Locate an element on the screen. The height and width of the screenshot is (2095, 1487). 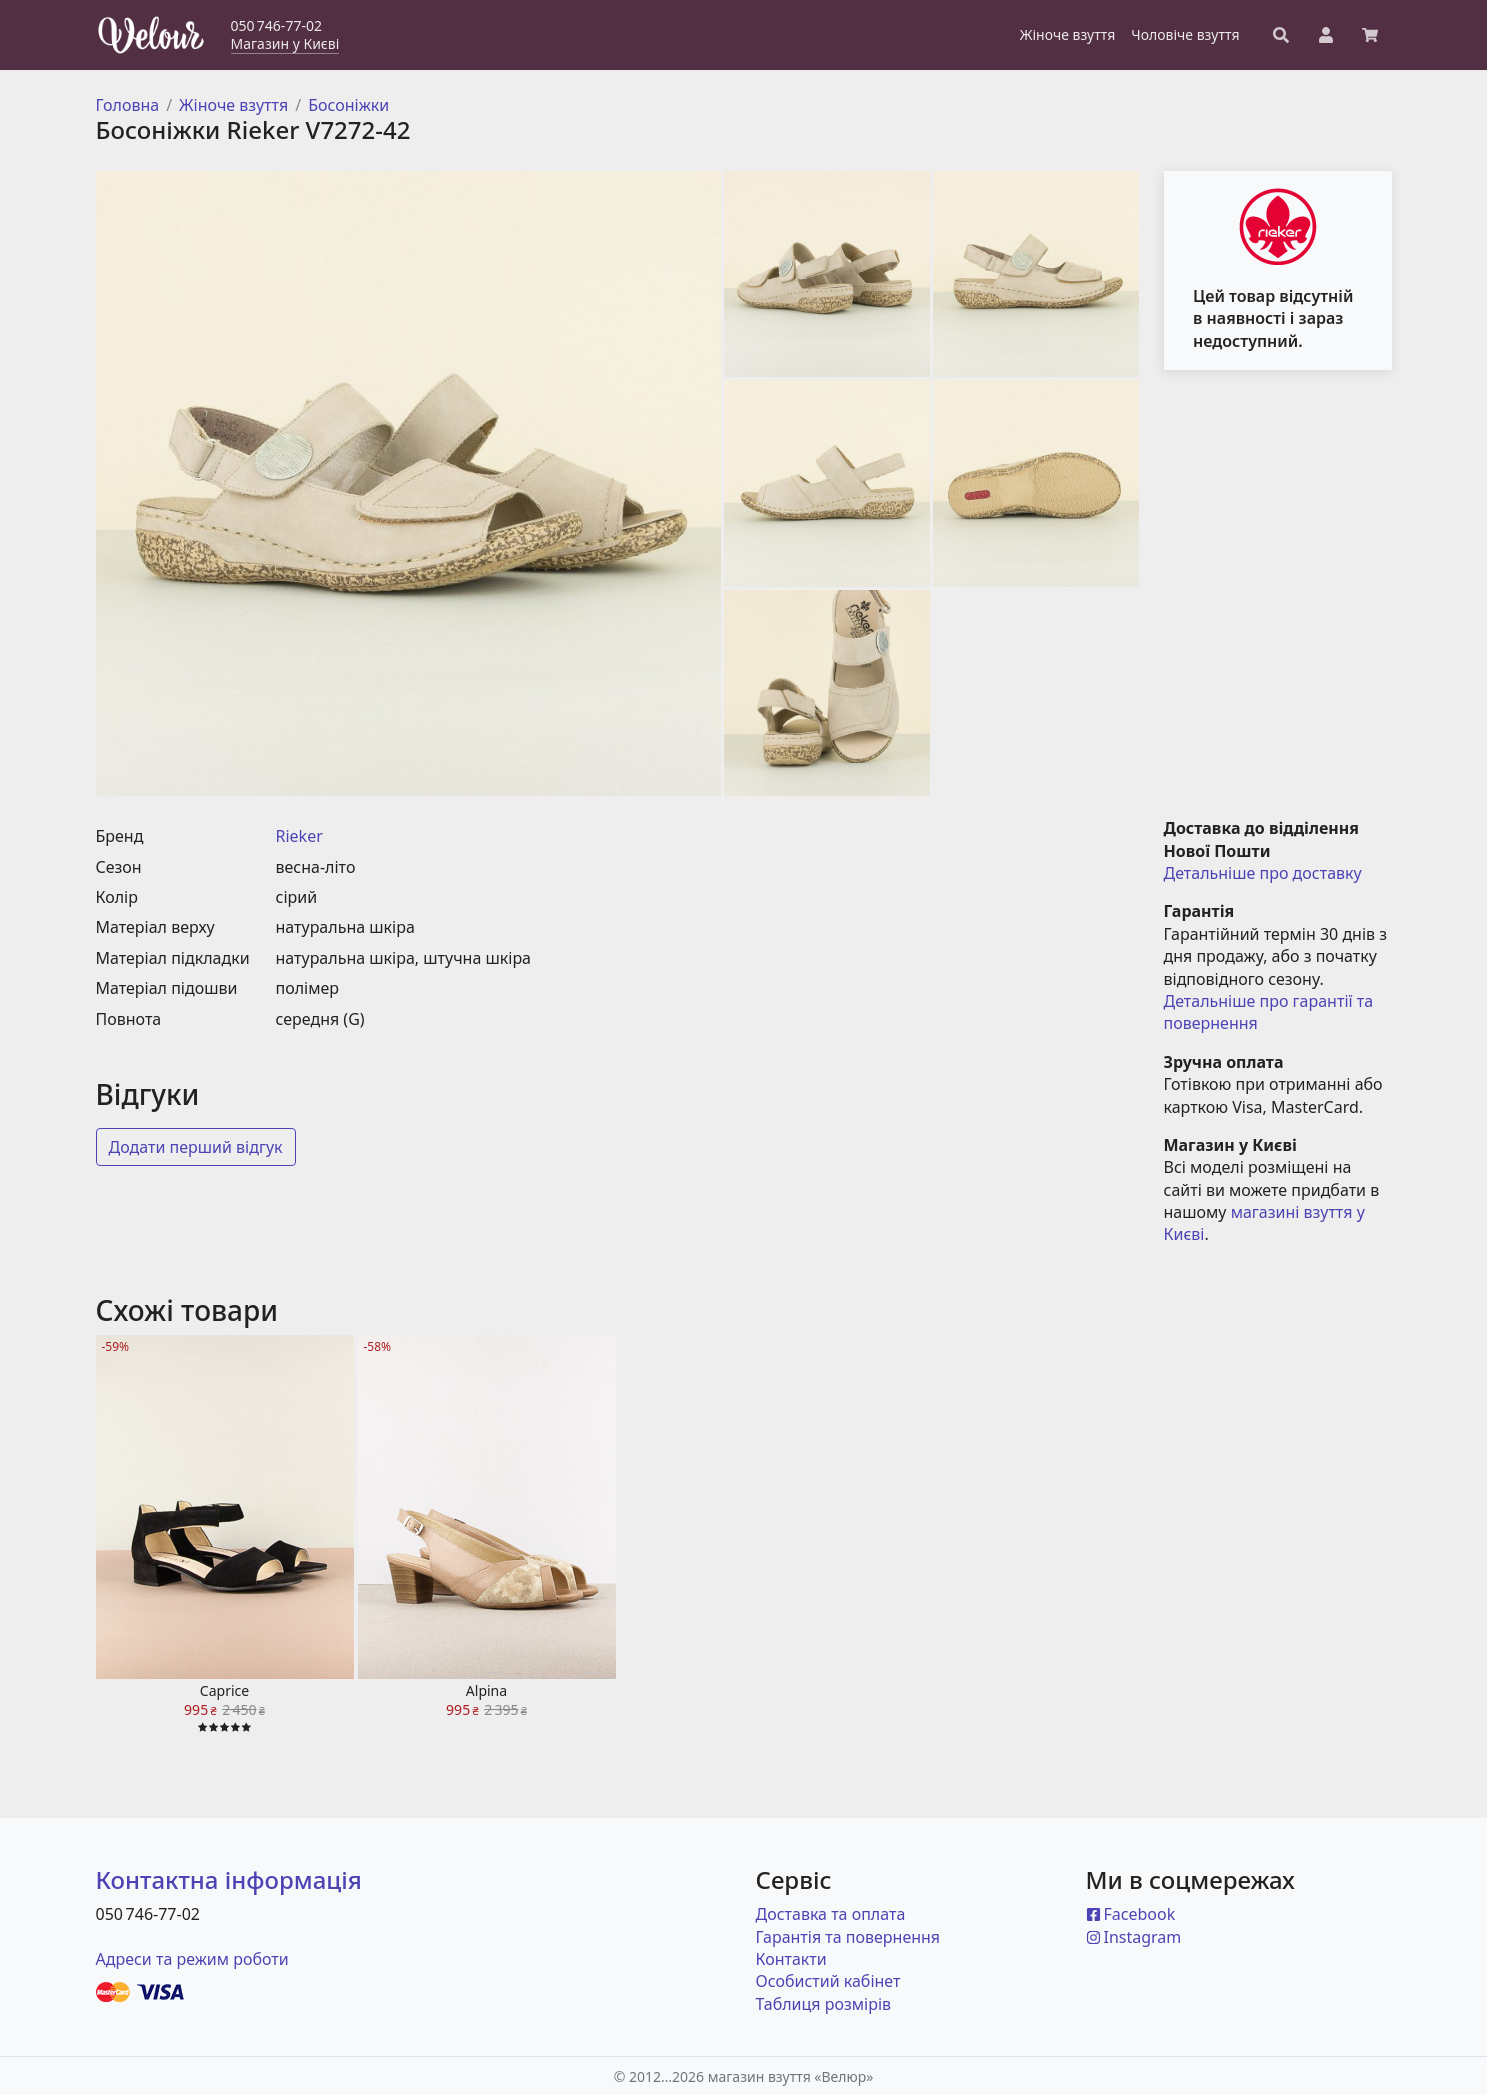
Адреси та режим роботи is located at coordinates (192, 1959).